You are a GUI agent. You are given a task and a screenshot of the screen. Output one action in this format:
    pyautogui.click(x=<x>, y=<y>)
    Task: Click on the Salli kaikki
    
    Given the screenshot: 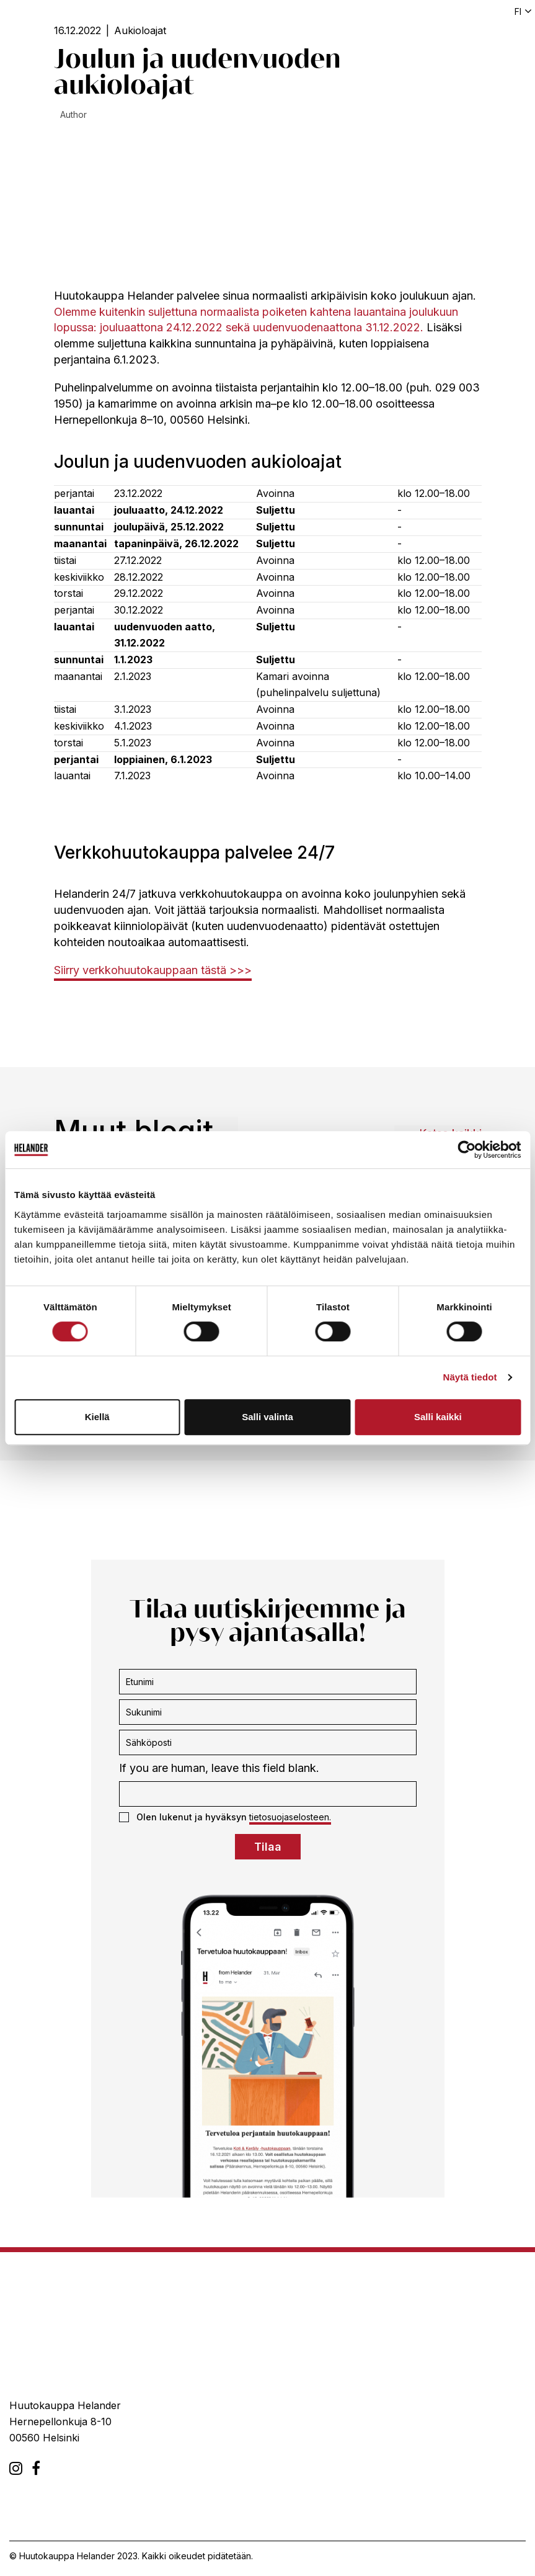 What is the action you would take?
    pyautogui.click(x=438, y=1416)
    